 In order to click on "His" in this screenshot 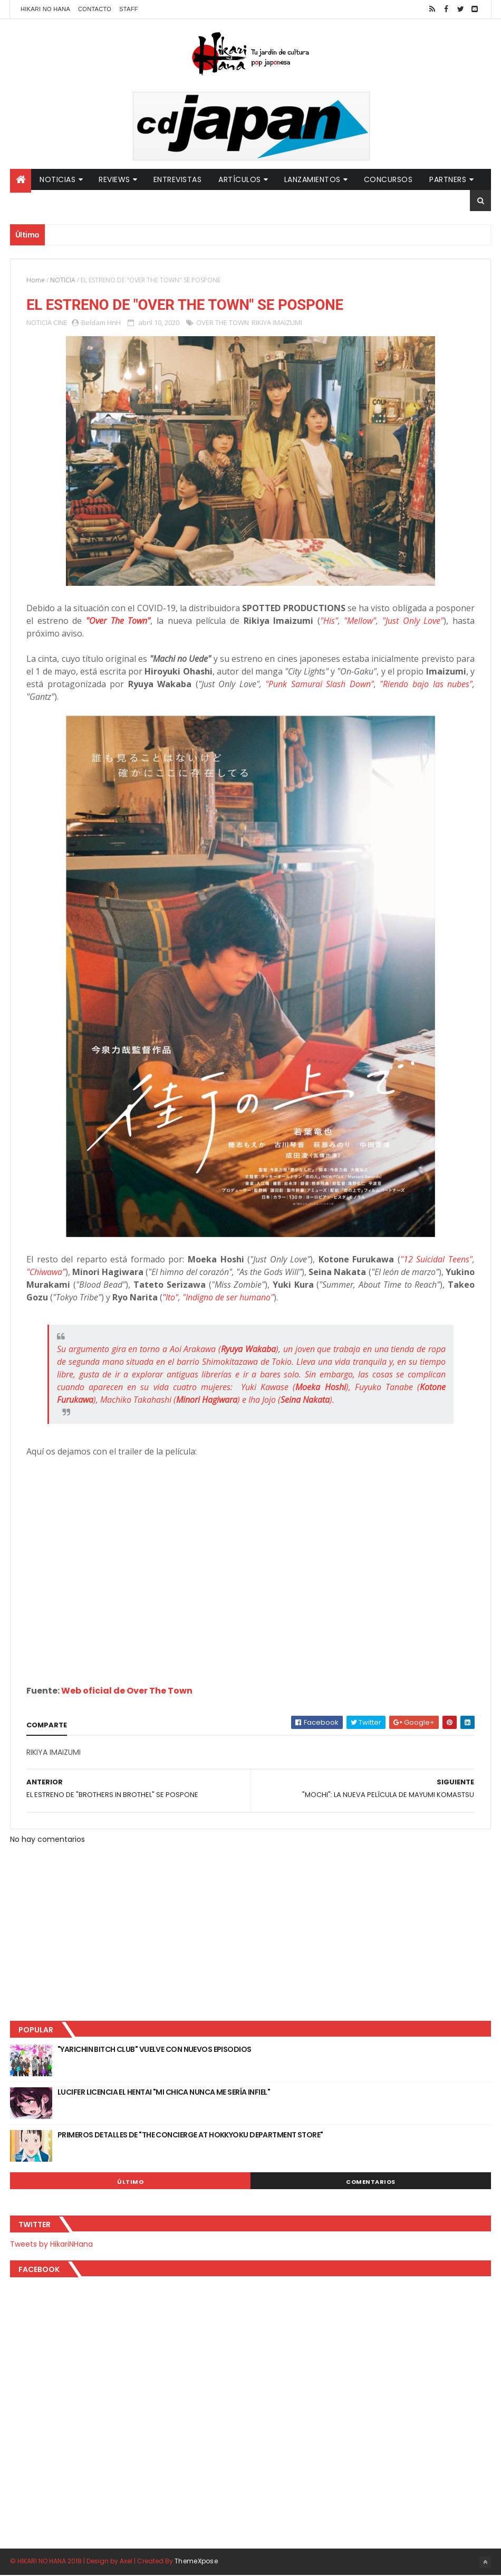, I will do `click(329, 621)`.